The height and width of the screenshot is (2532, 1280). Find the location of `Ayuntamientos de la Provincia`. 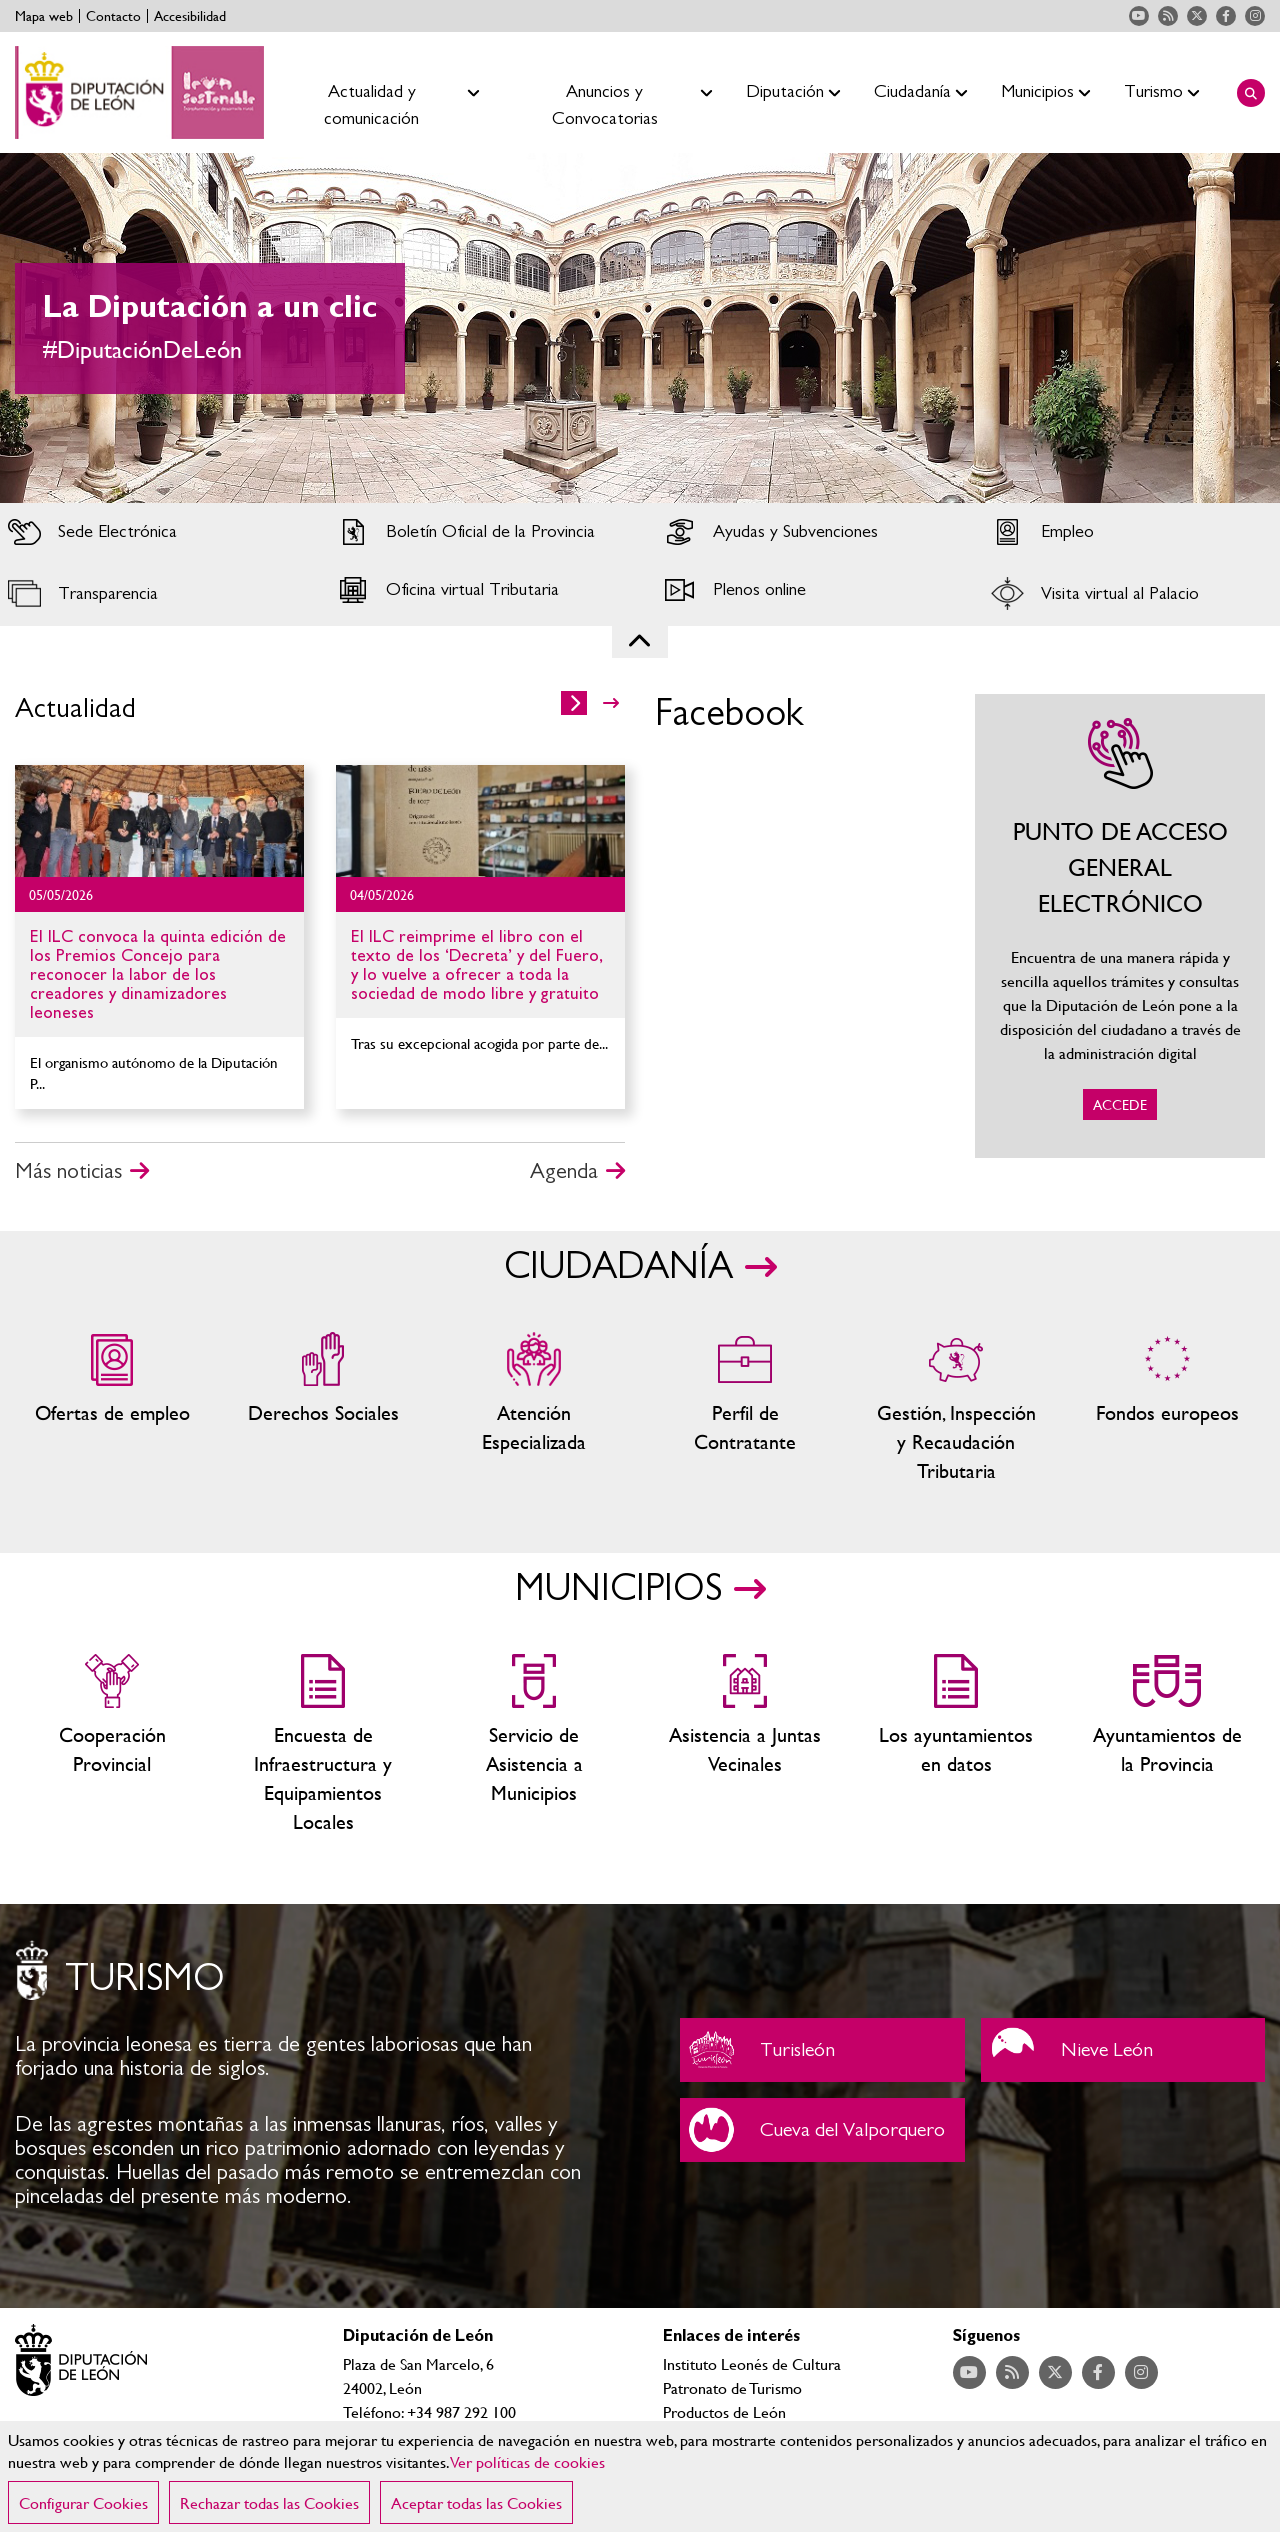

Ayuntamientos de la Provincia is located at coordinates (1167, 1745).